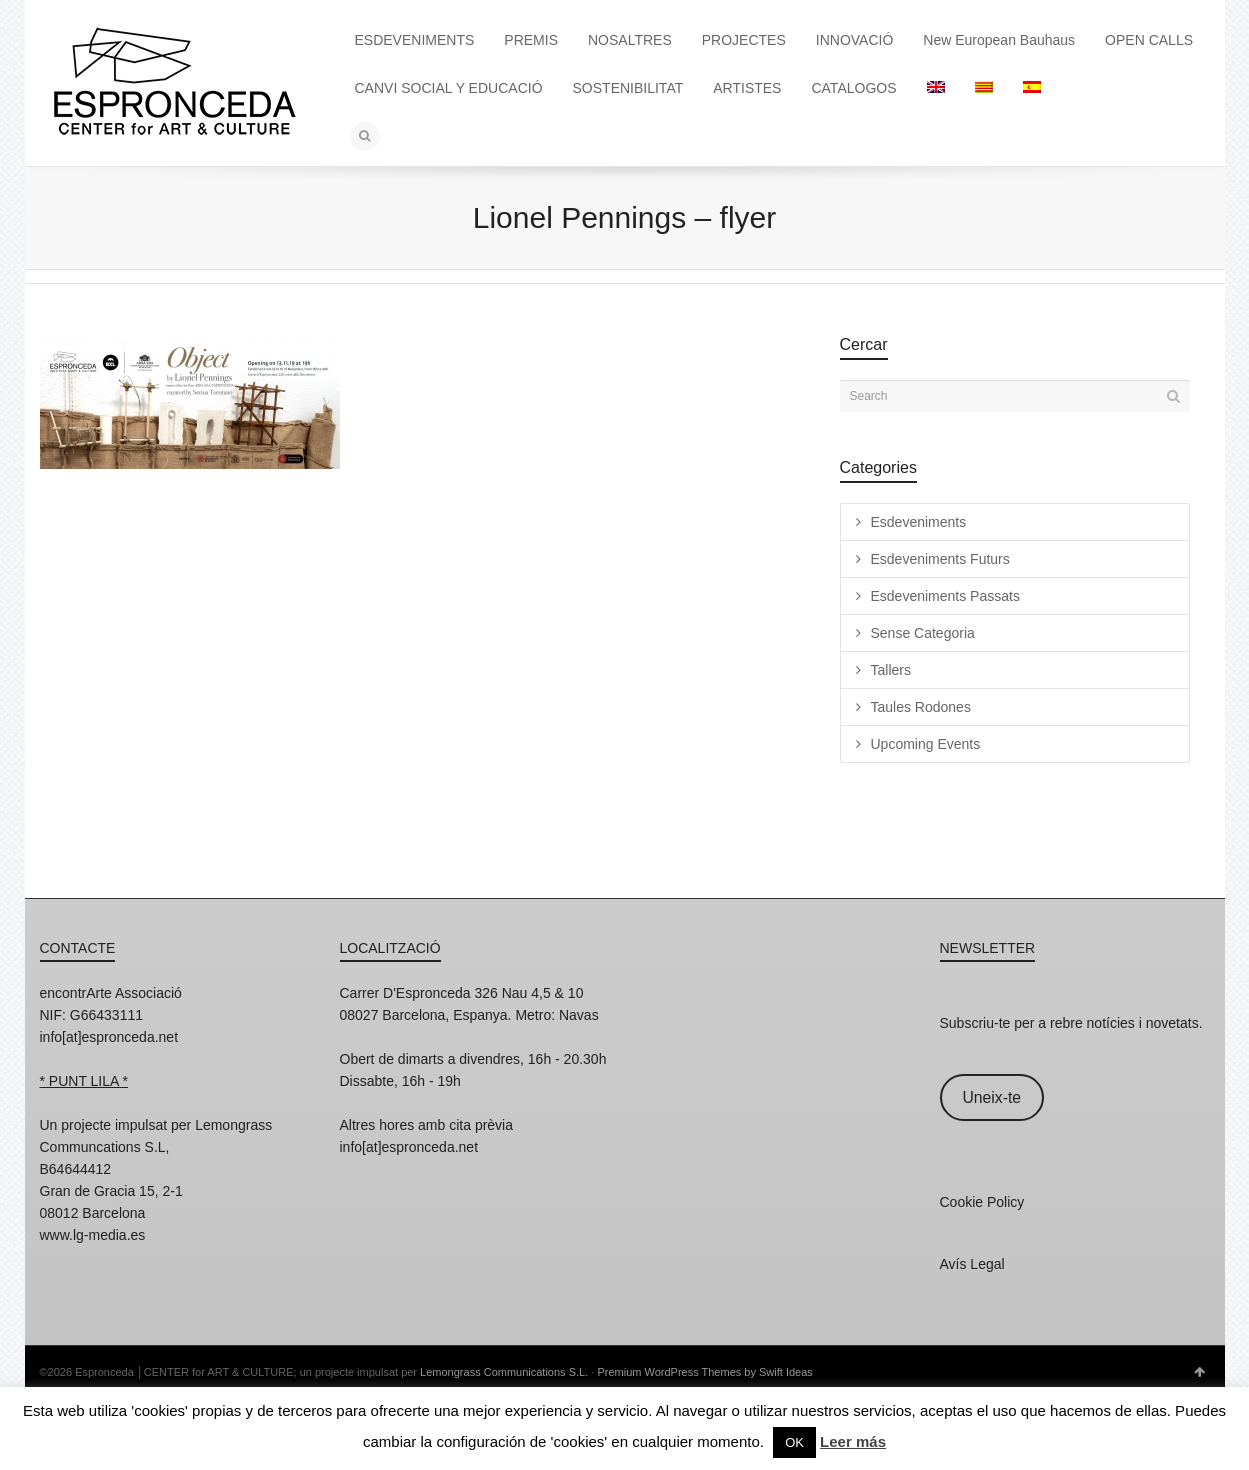 Image resolution: width=1249 pixels, height=1470 pixels. I want to click on Lemongrass Communications S.L., so click(504, 1372).